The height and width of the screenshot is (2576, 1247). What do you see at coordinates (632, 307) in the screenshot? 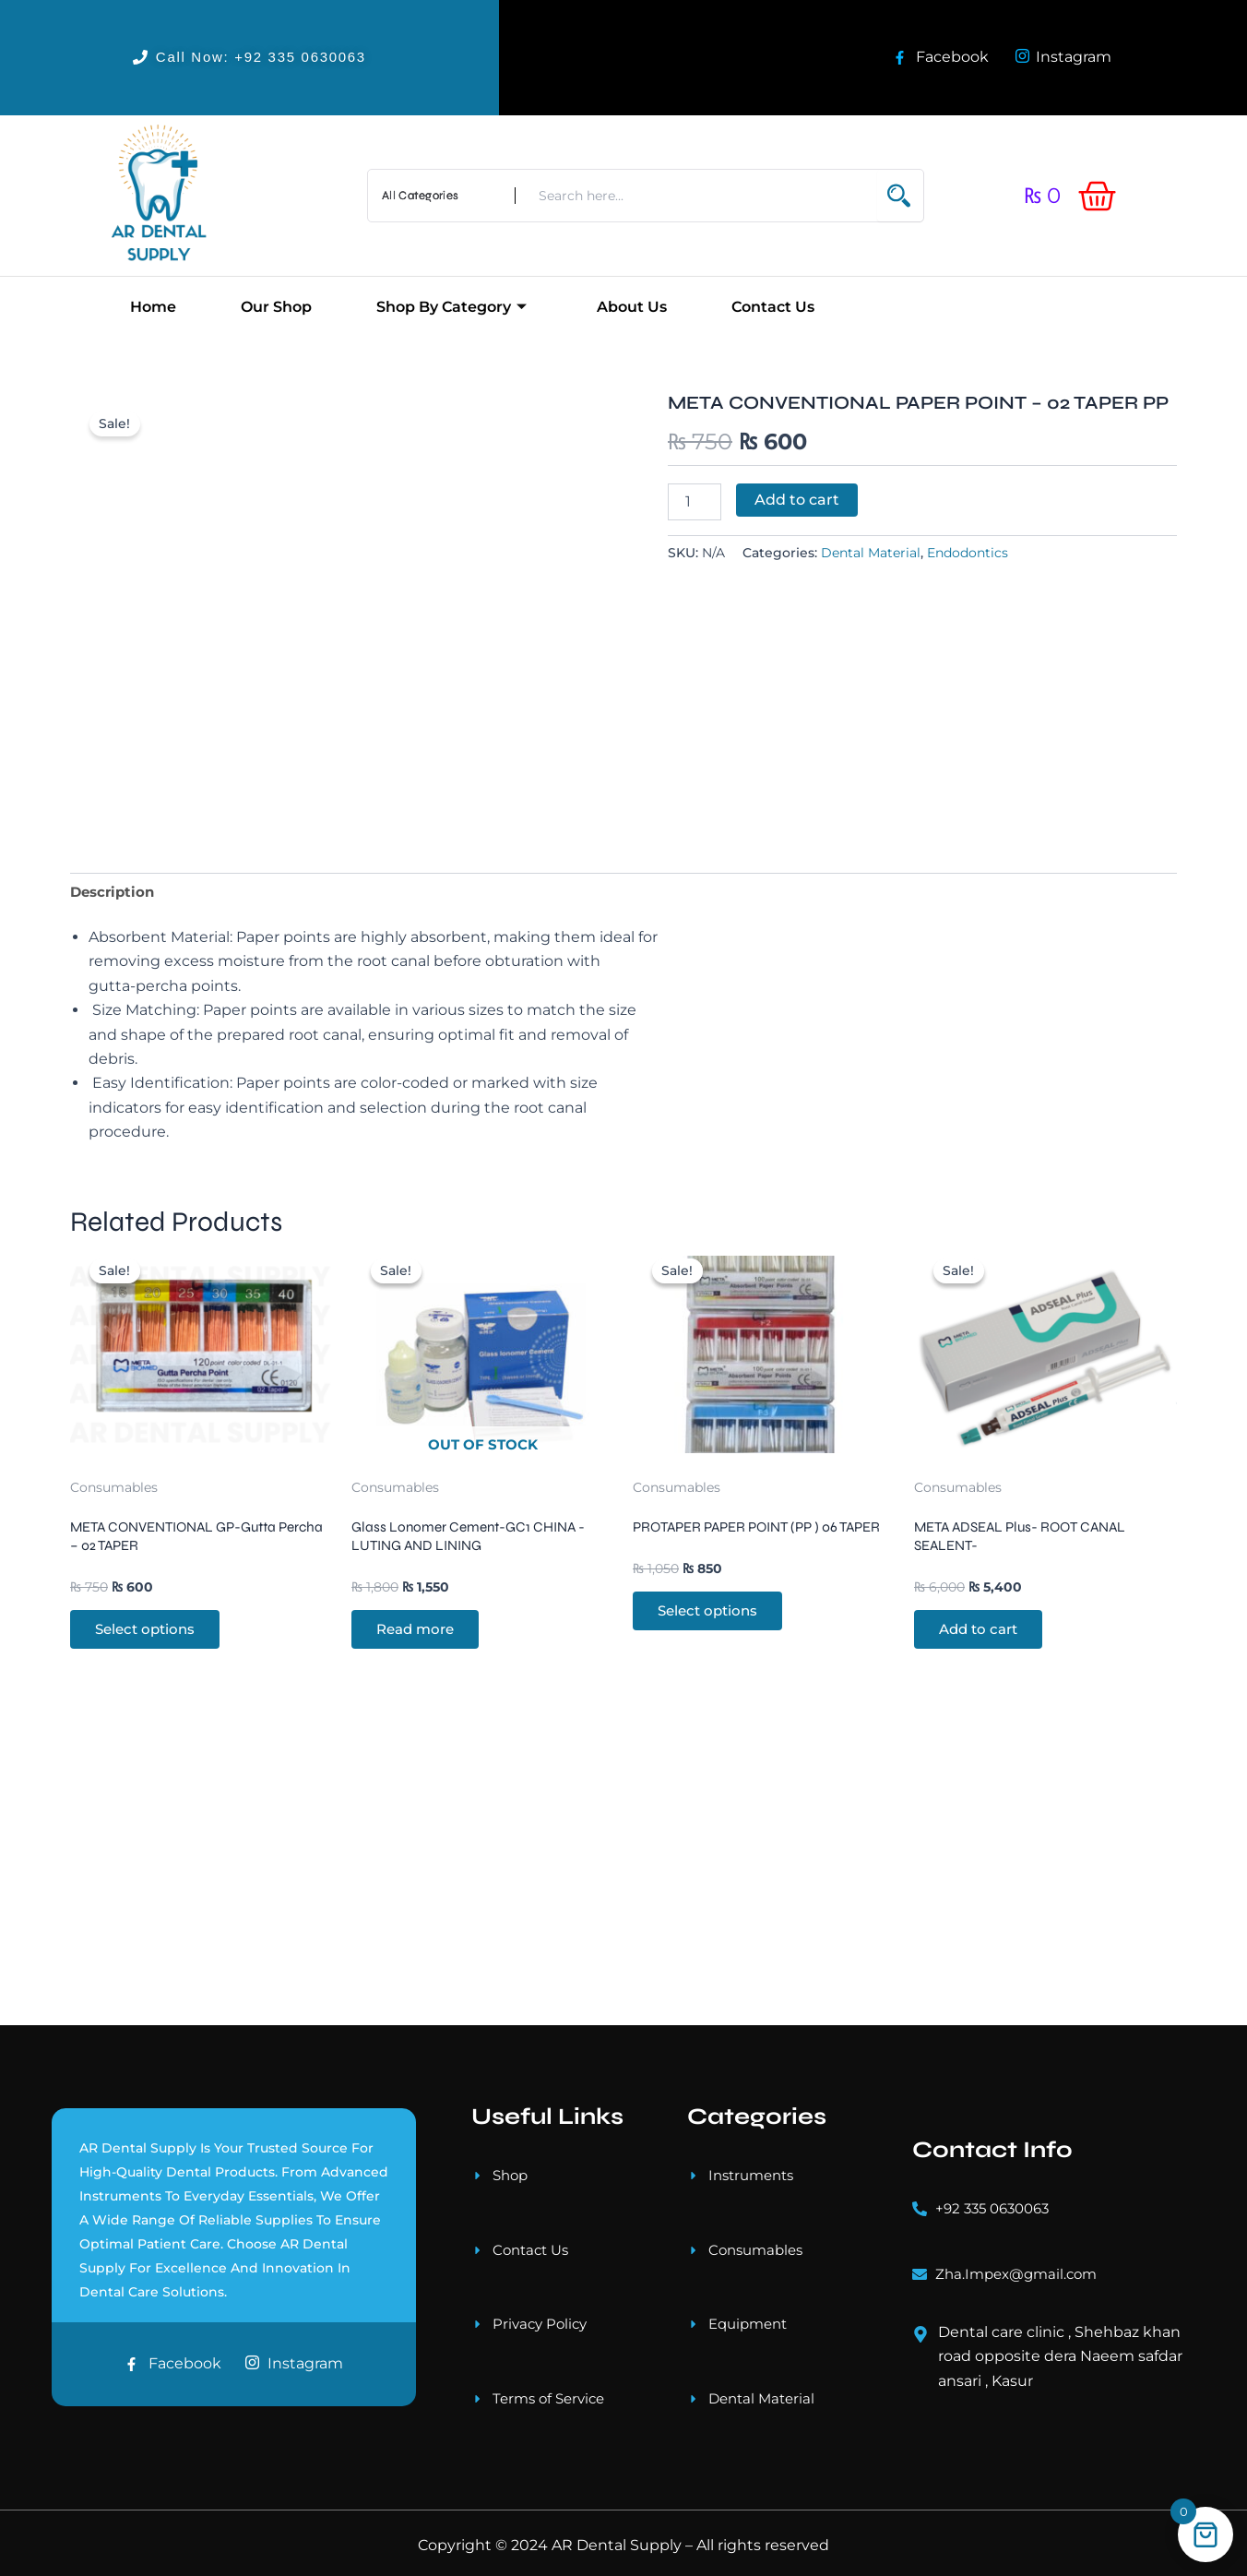
I see `About Us` at bounding box center [632, 307].